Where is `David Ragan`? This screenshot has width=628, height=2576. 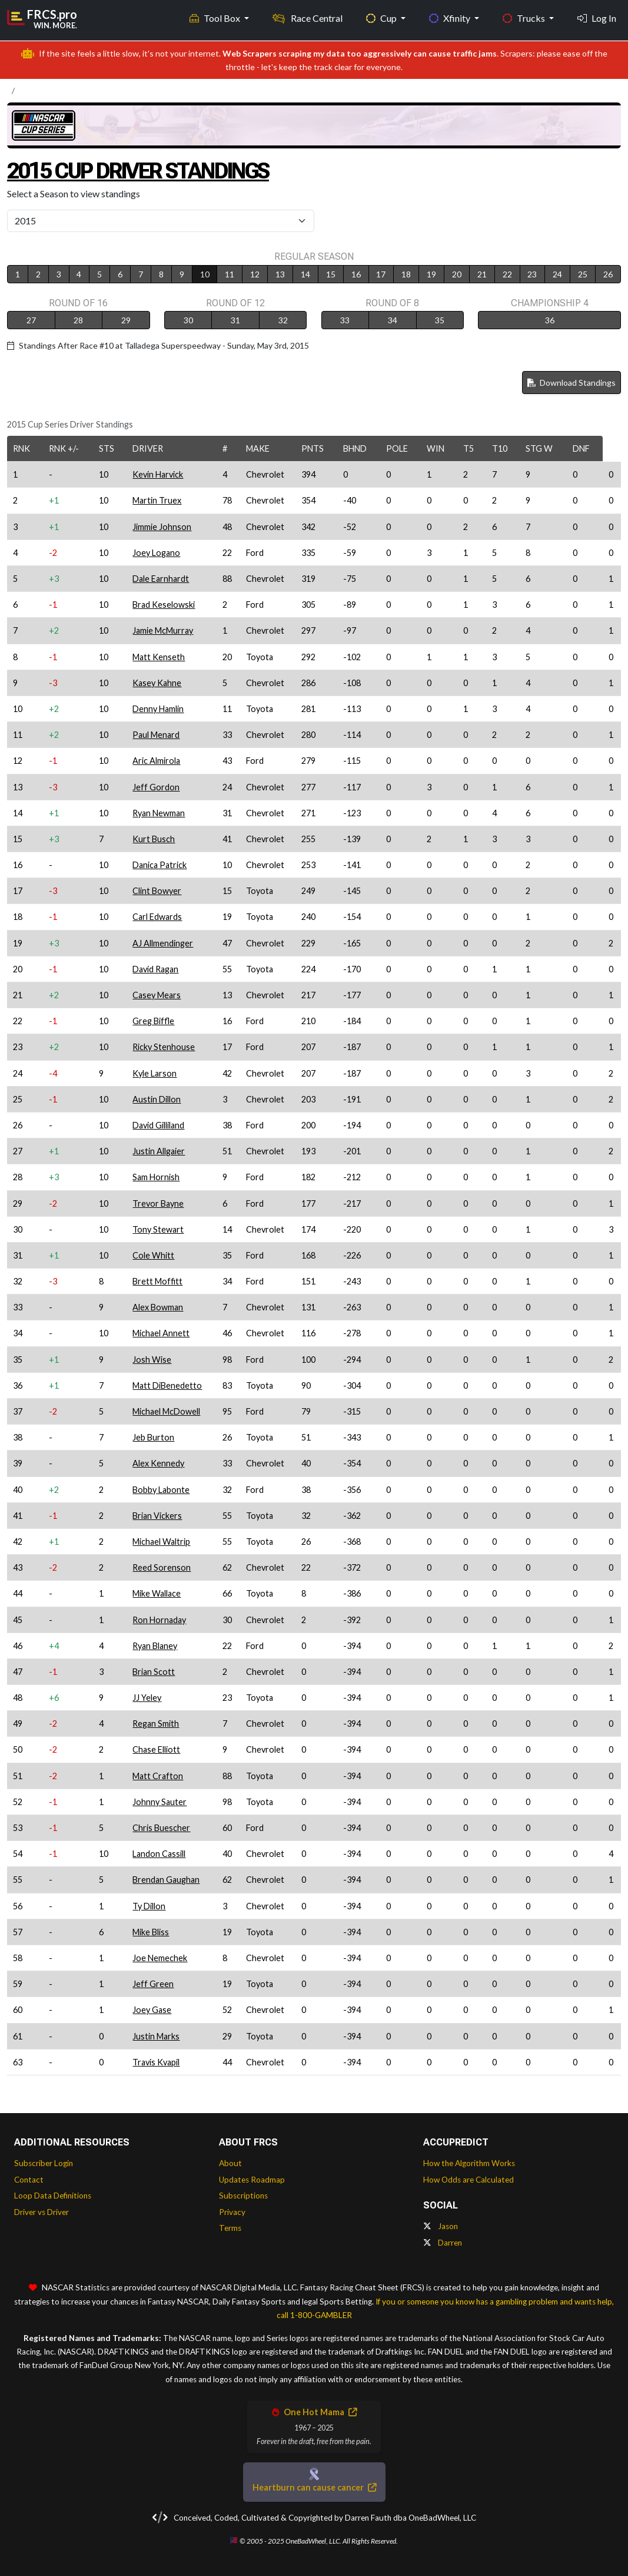
David Ragan is located at coordinates (155, 969).